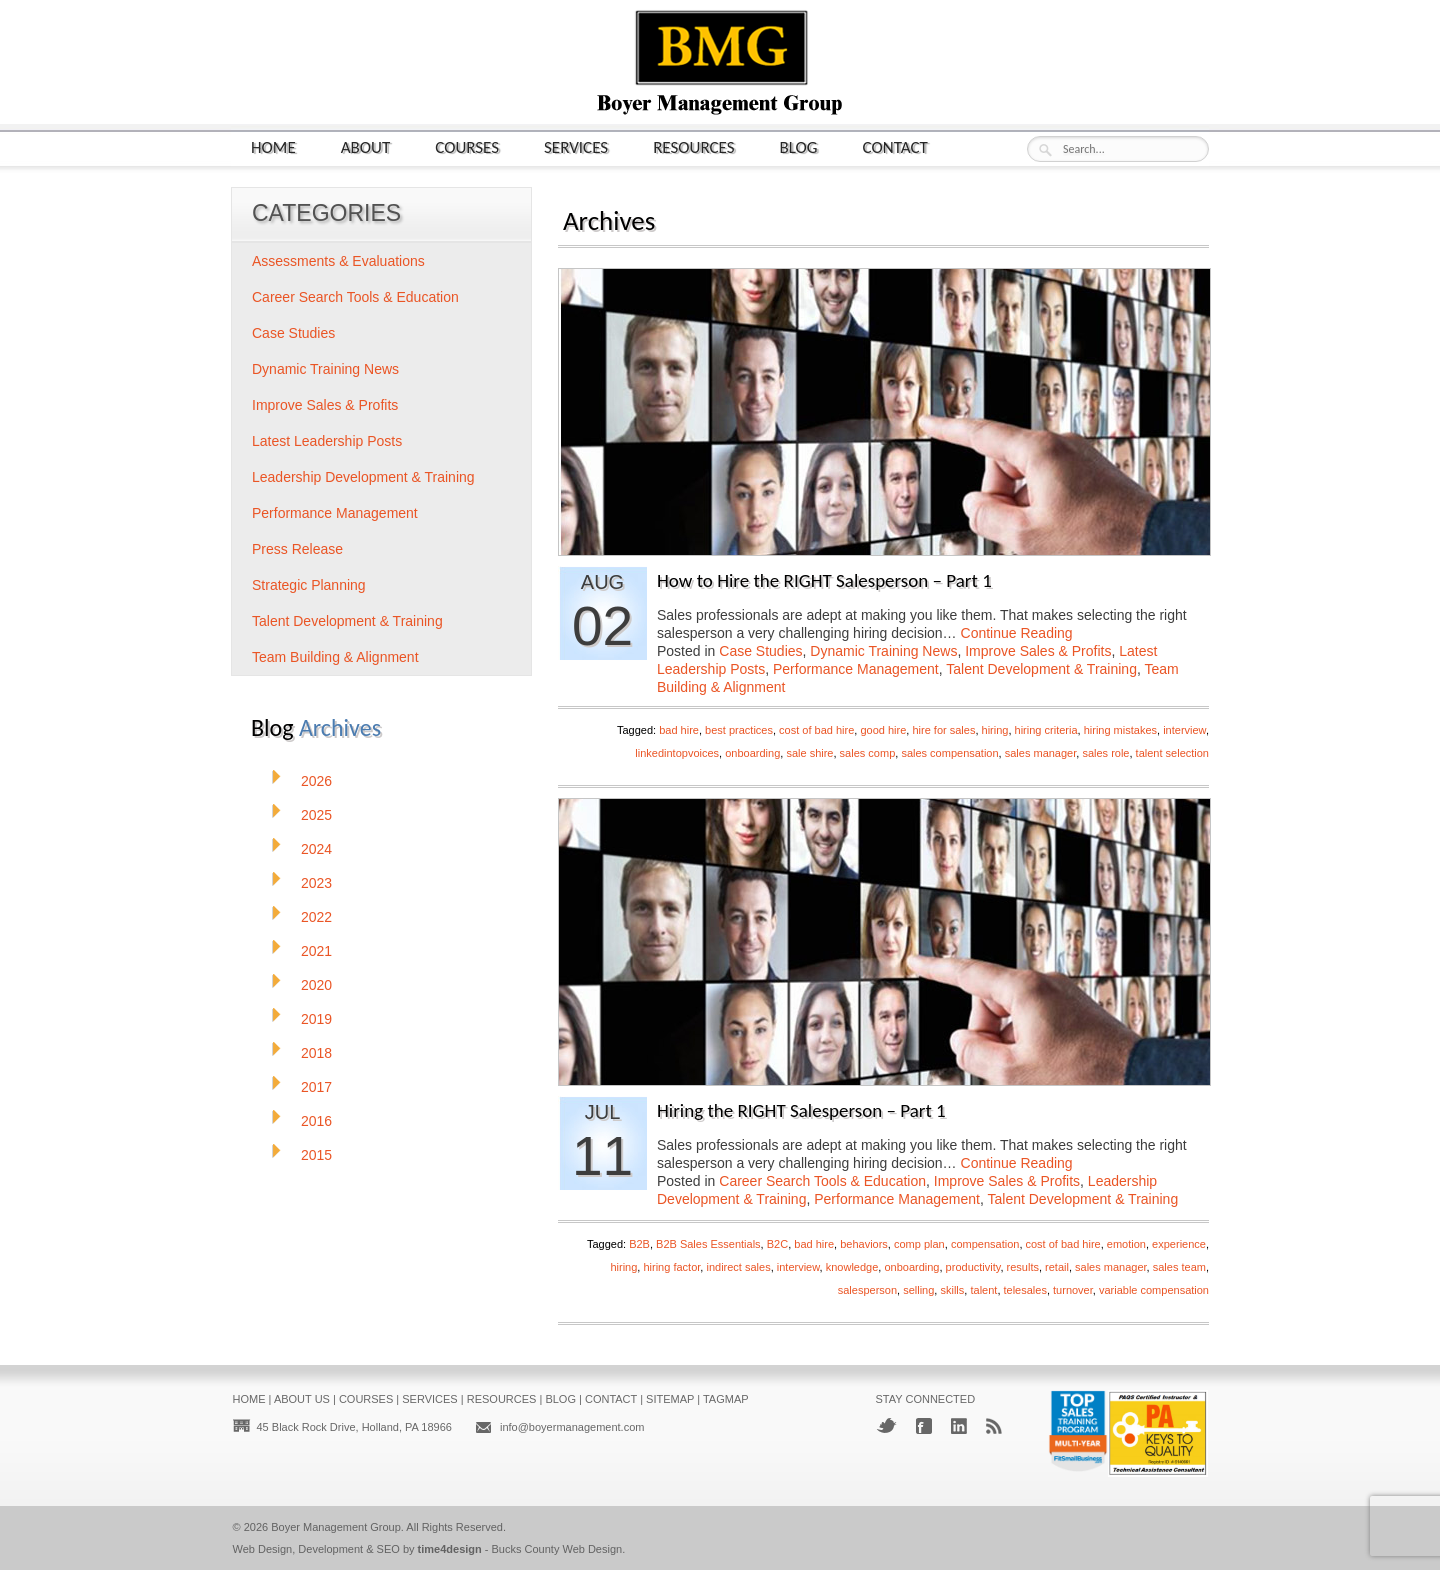  What do you see at coordinates (1041, 669) in the screenshot?
I see `Talent Development & Training` at bounding box center [1041, 669].